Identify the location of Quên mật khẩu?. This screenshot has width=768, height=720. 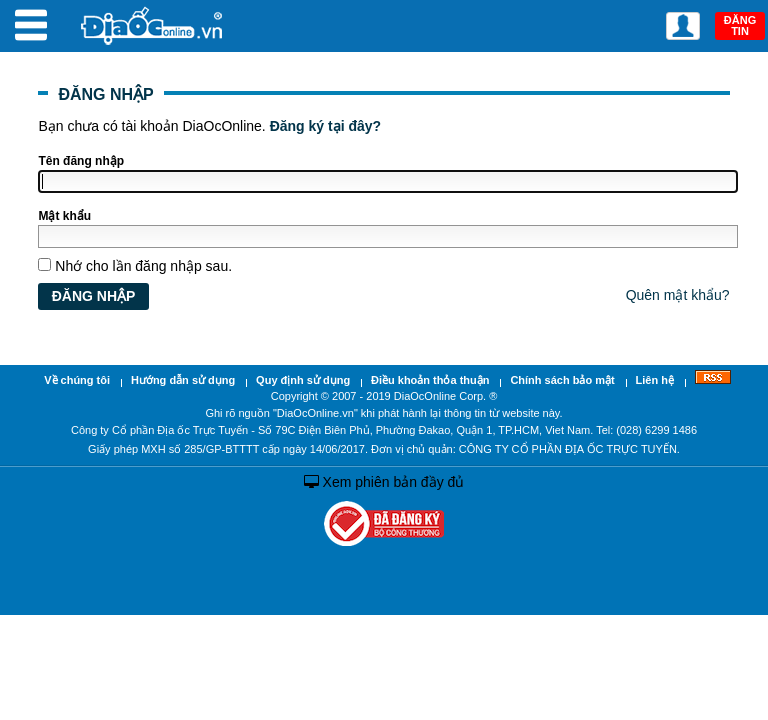
(678, 295).